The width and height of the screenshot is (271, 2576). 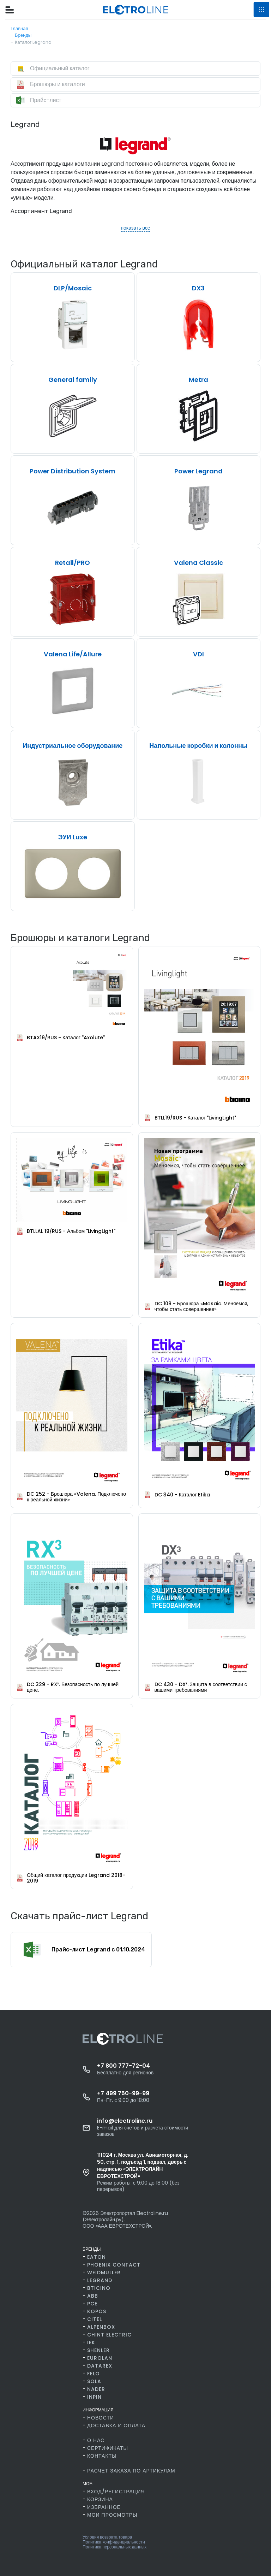 I want to click on Вход/Регистрация, so click(x=116, y=2491).